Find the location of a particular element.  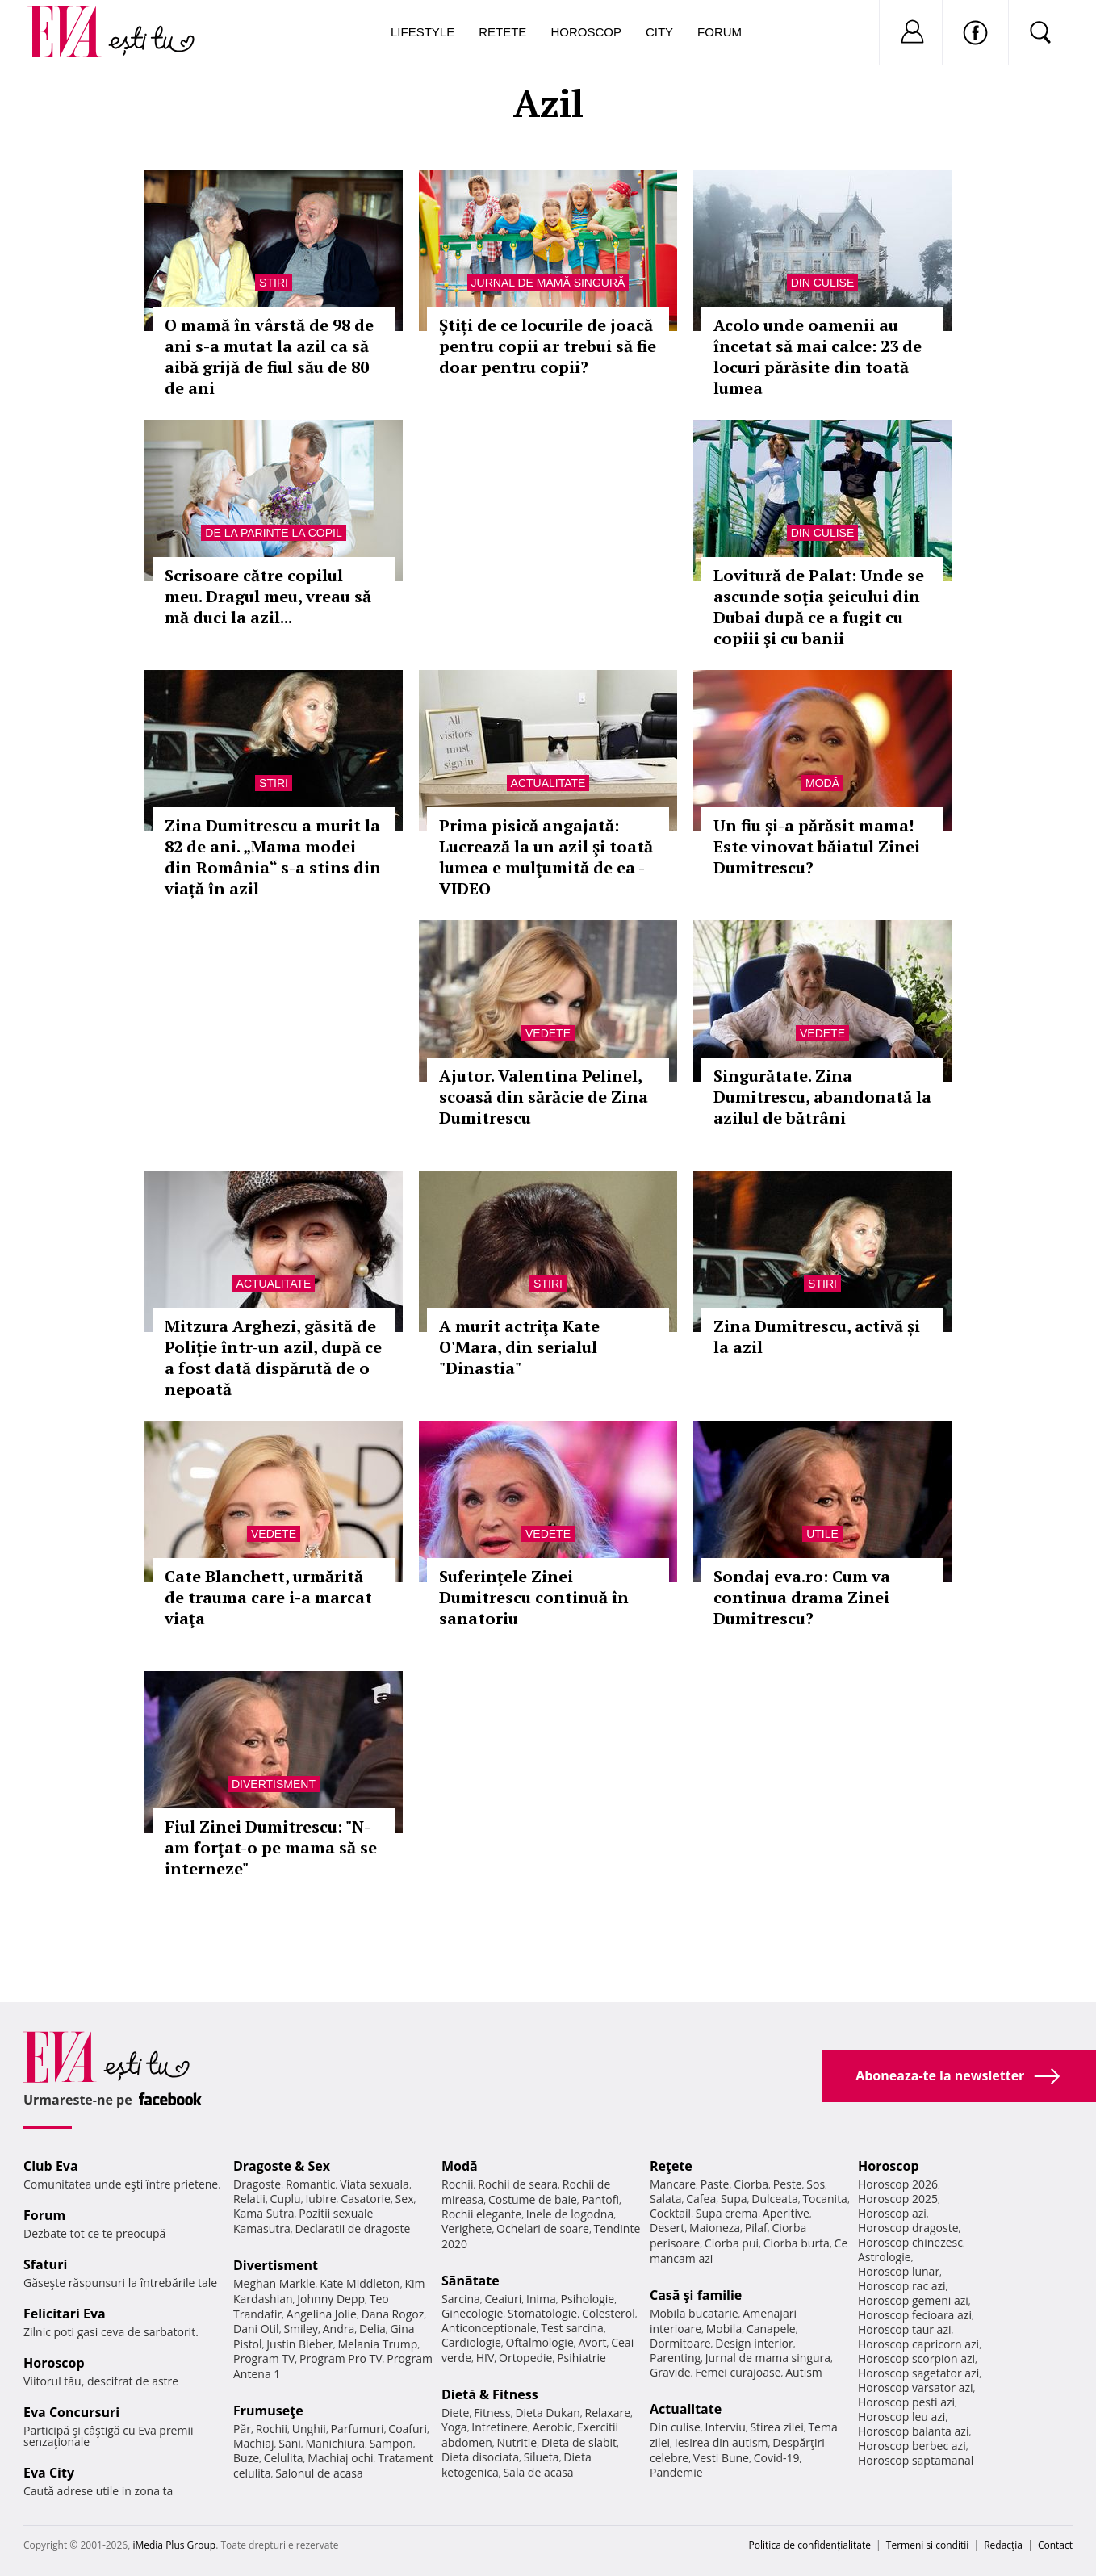

Politica de confidențialitate is located at coordinates (810, 2545).